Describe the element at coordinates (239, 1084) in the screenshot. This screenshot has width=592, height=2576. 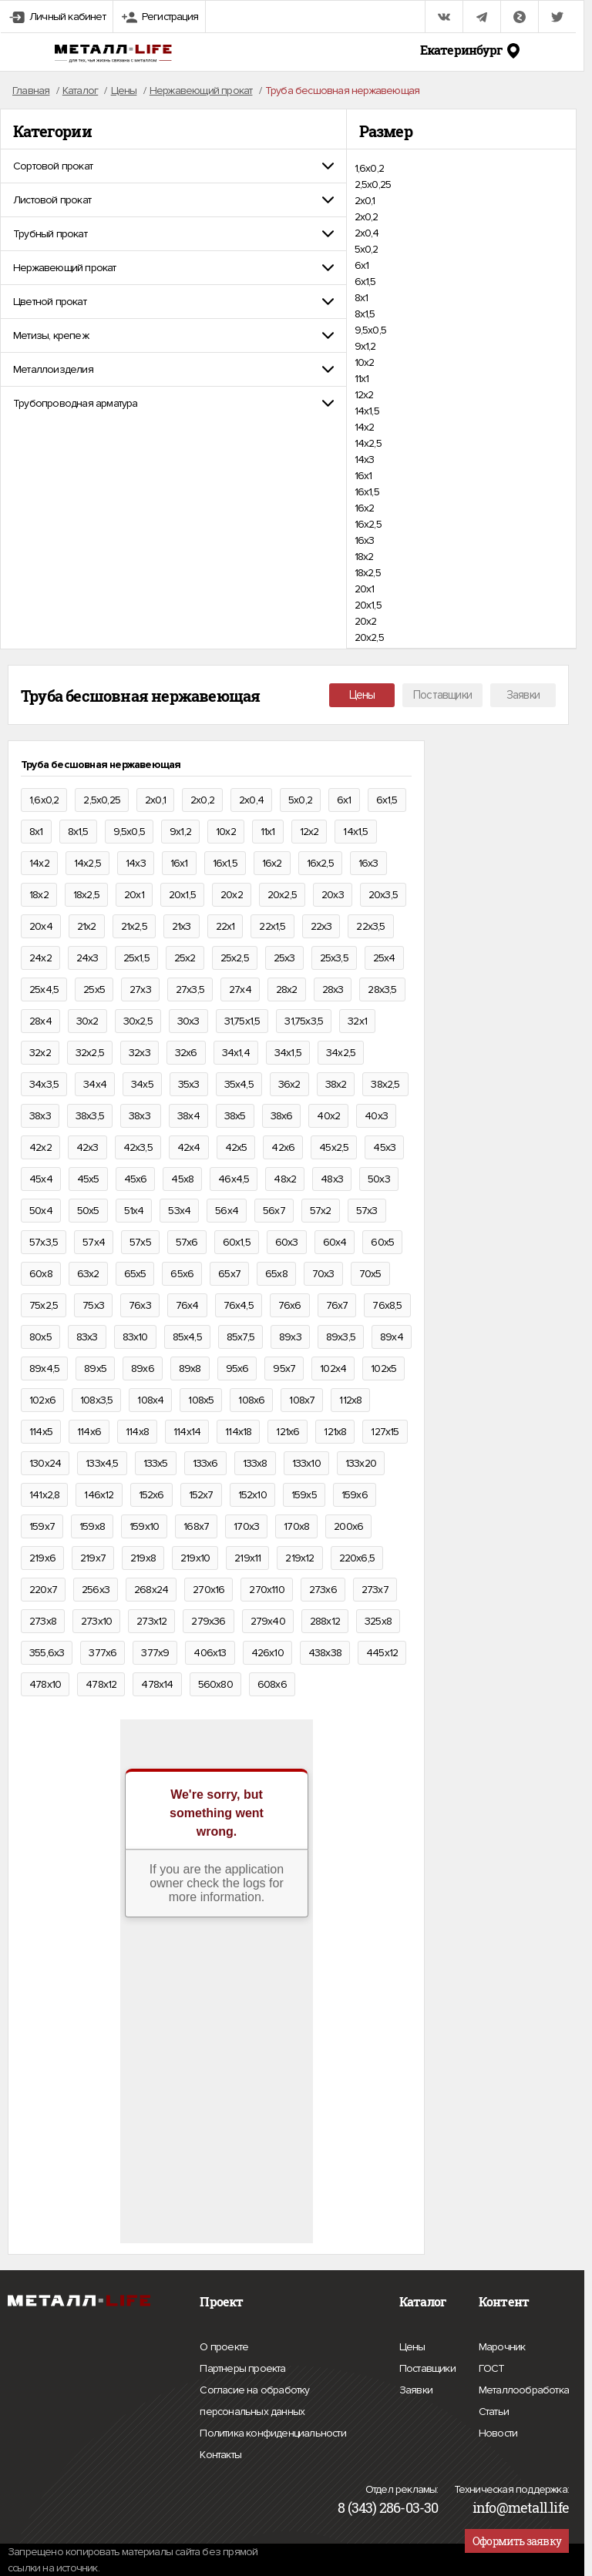
I see `35х4,5` at that location.